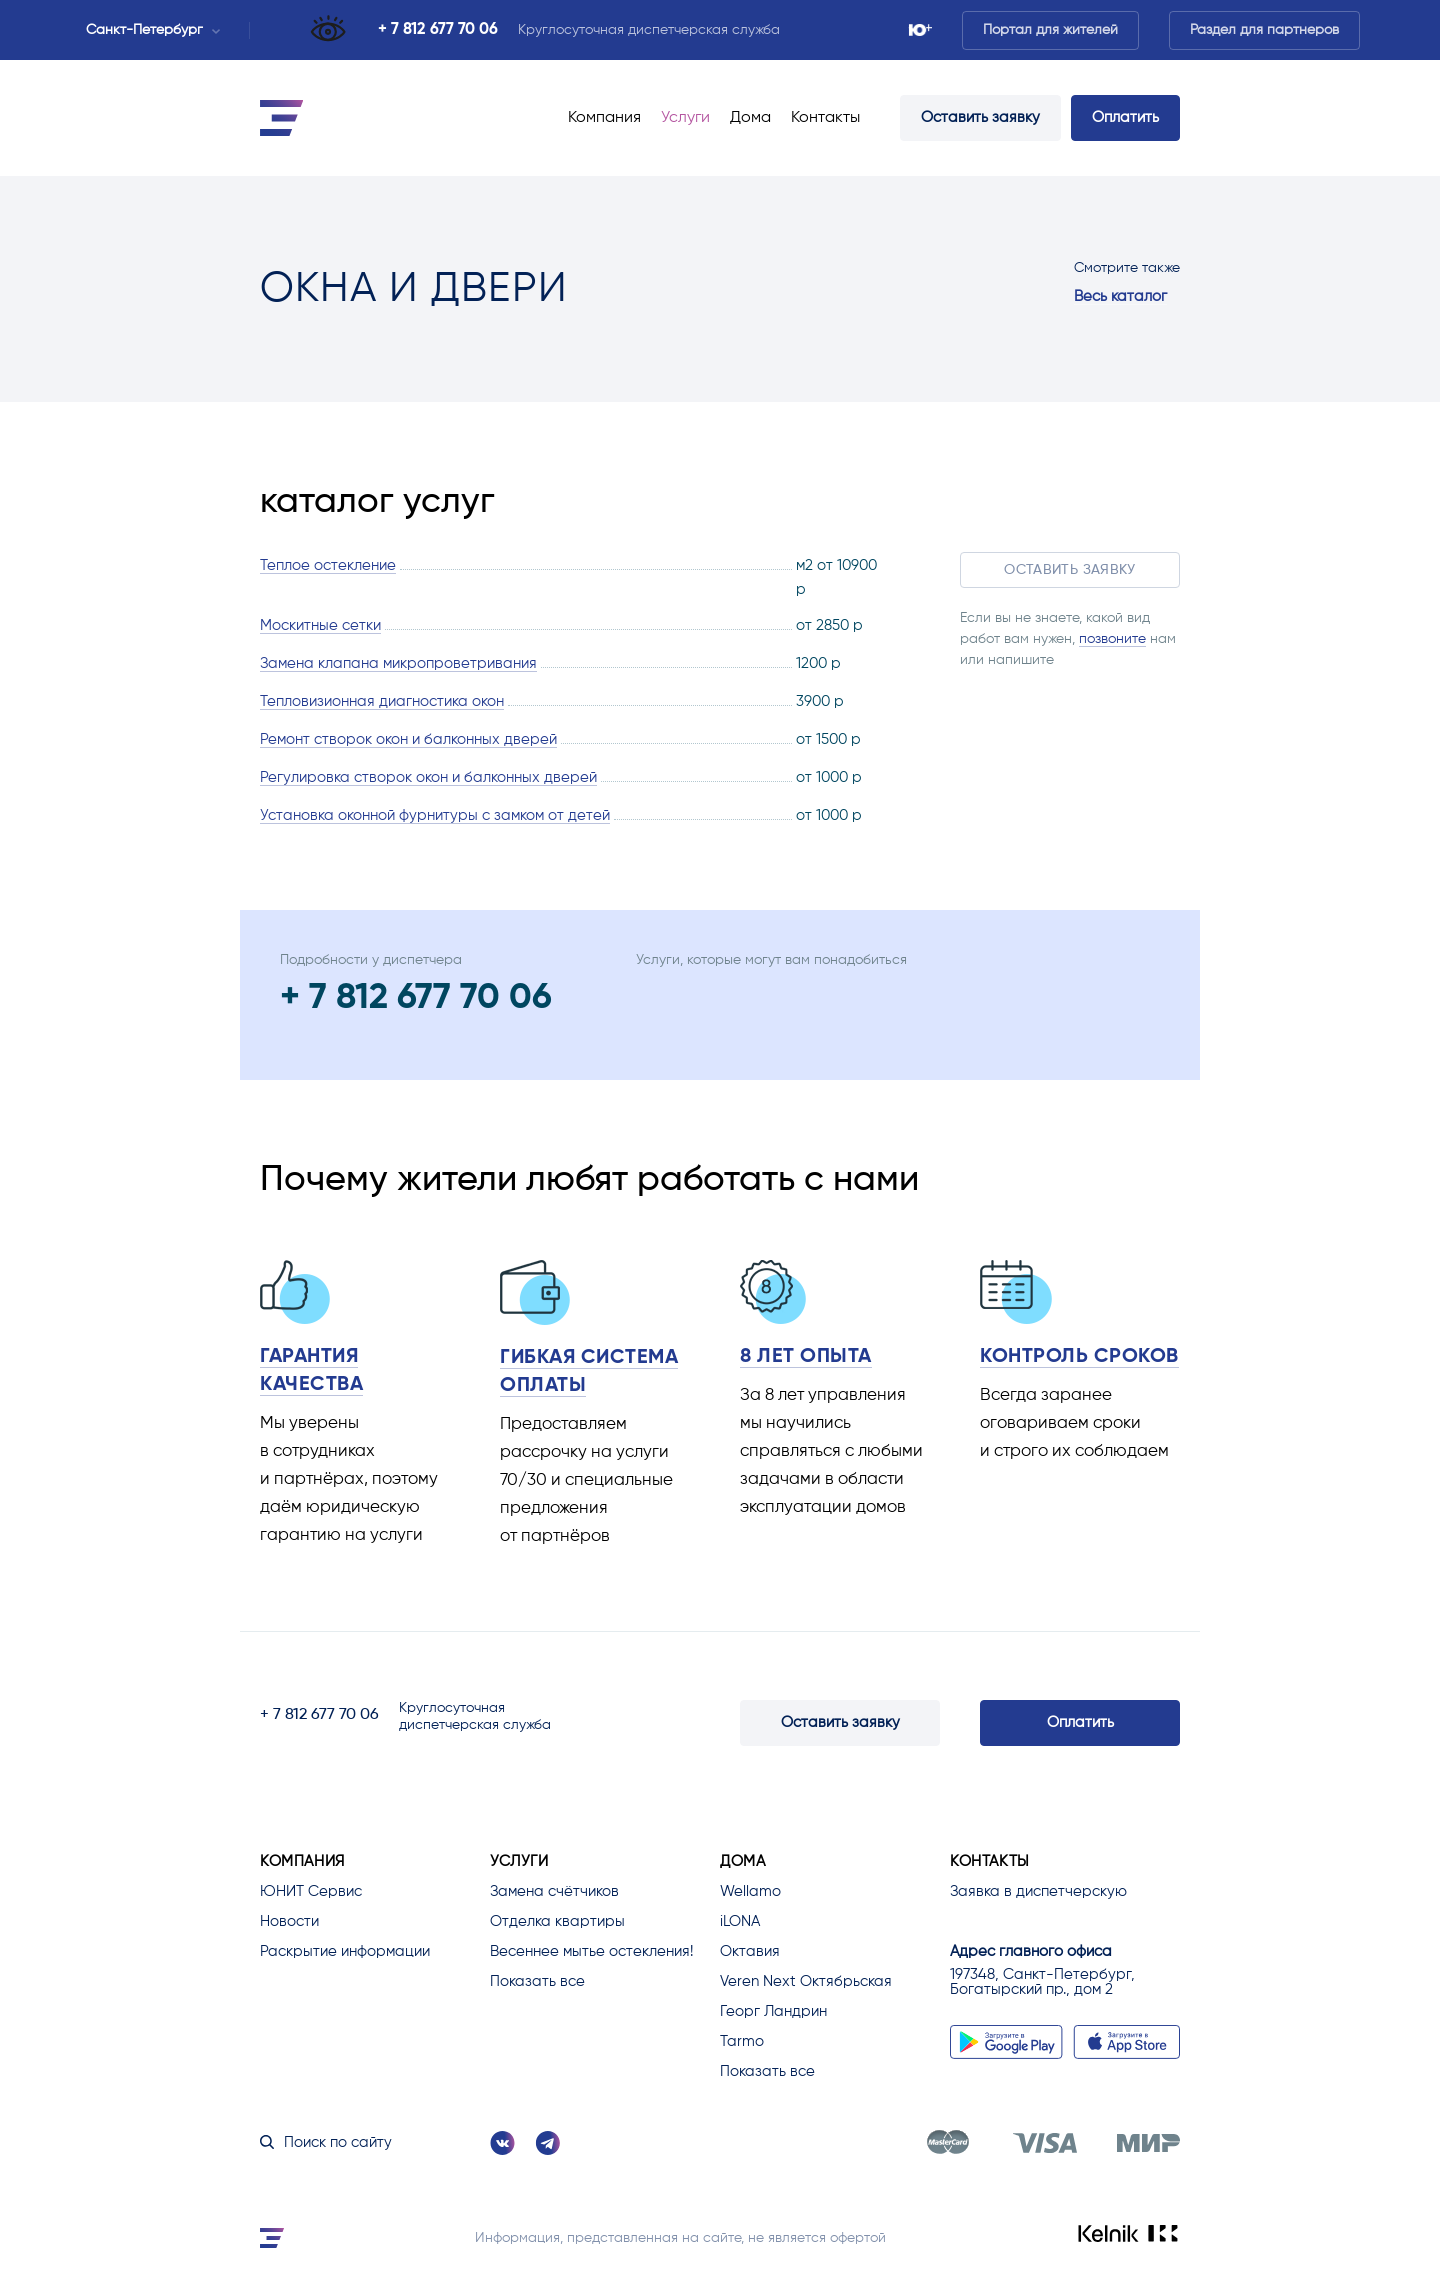  I want to click on Раскрытие информации, so click(345, 1951).